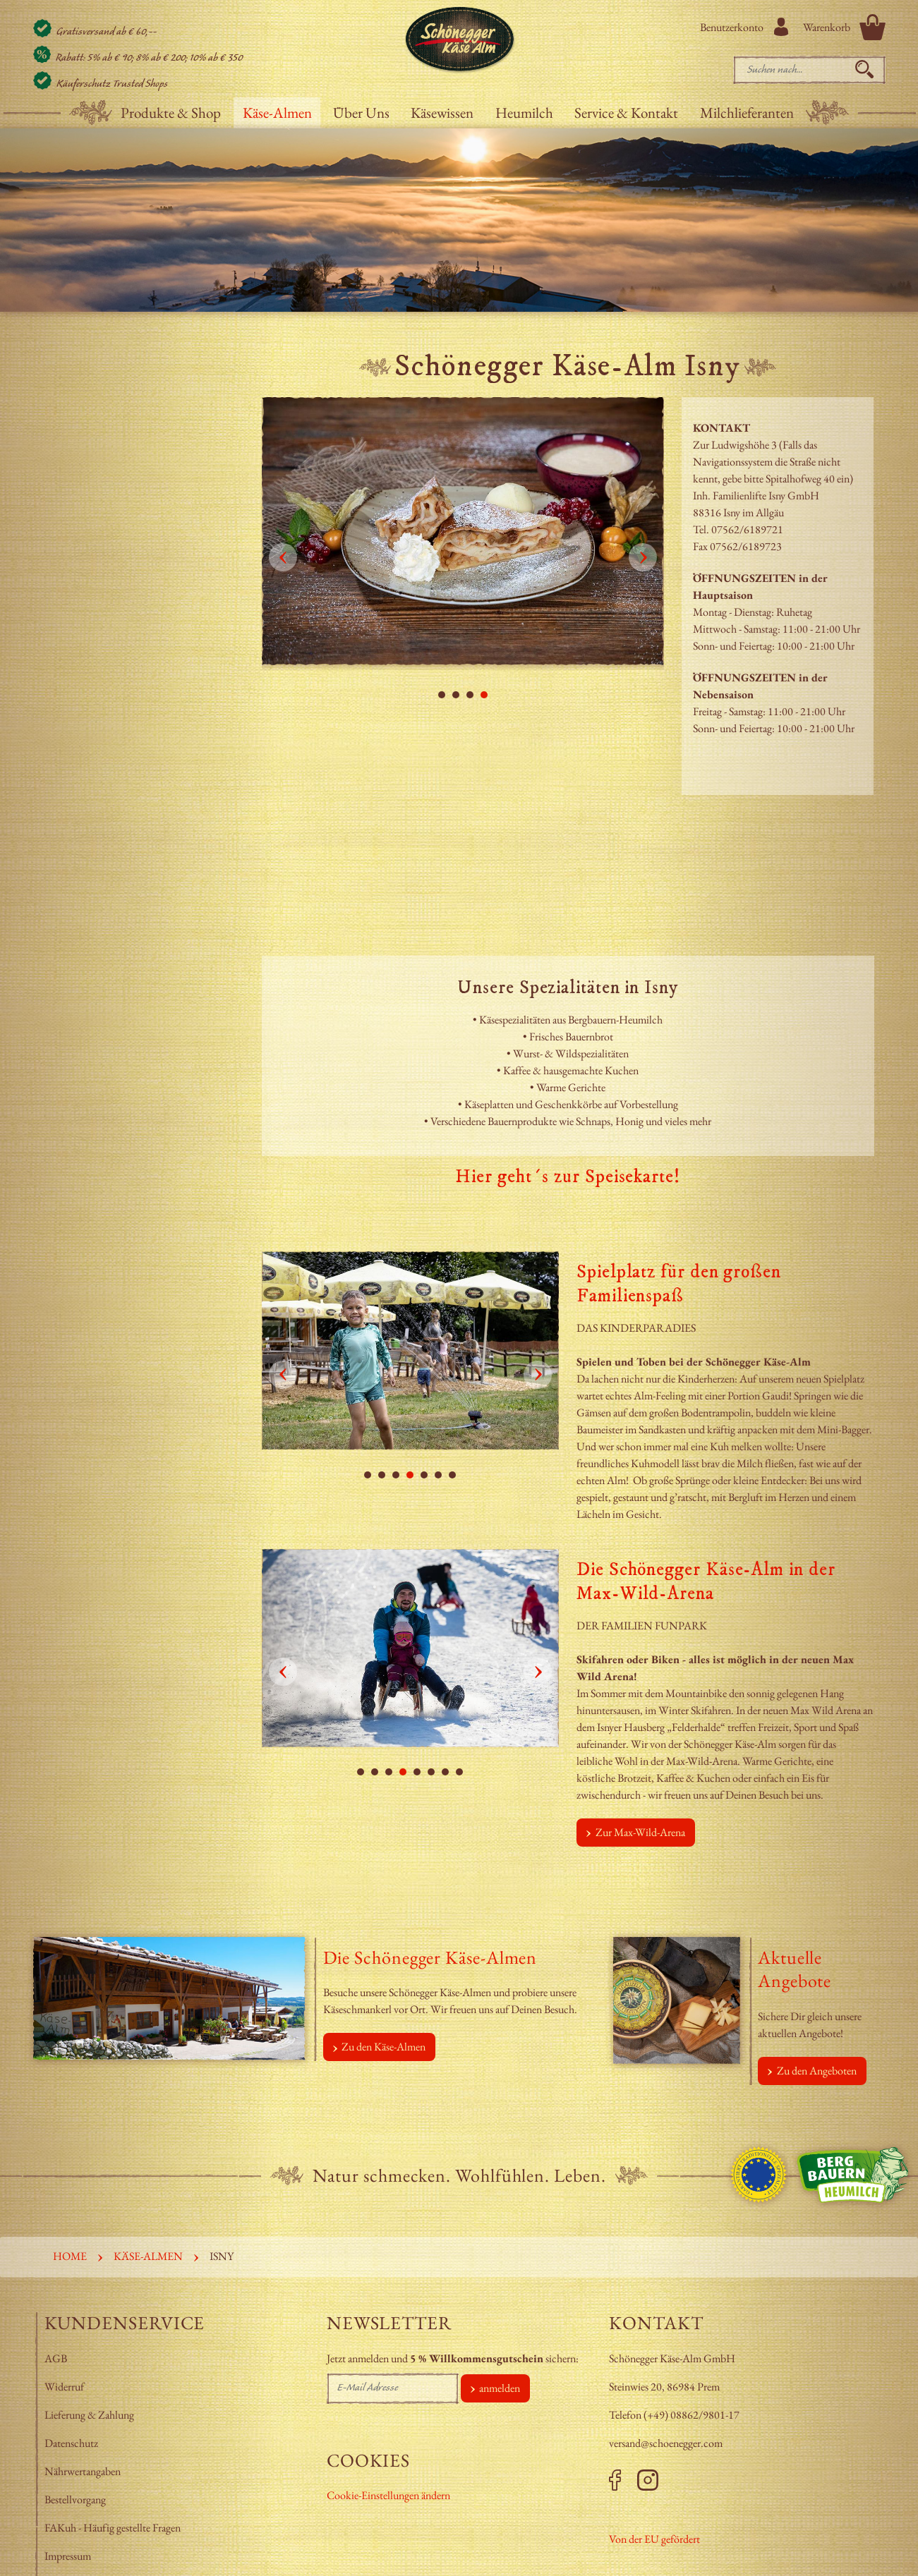 The height and width of the screenshot is (2576, 918). Describe the element at coordinates (654, 2539) in the screenshot. I see `Von der EU gefördert` at that location.